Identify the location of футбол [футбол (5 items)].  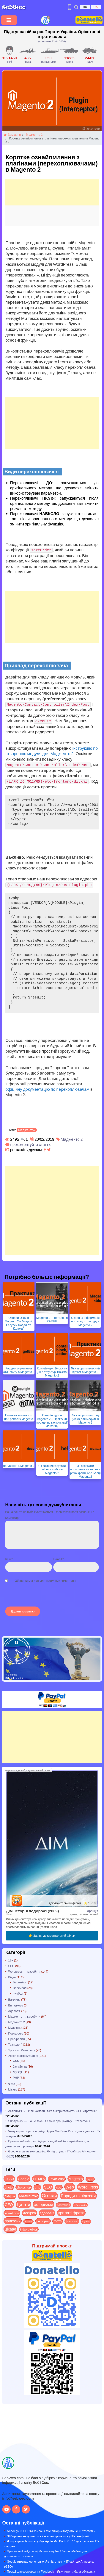
(86, 2221).